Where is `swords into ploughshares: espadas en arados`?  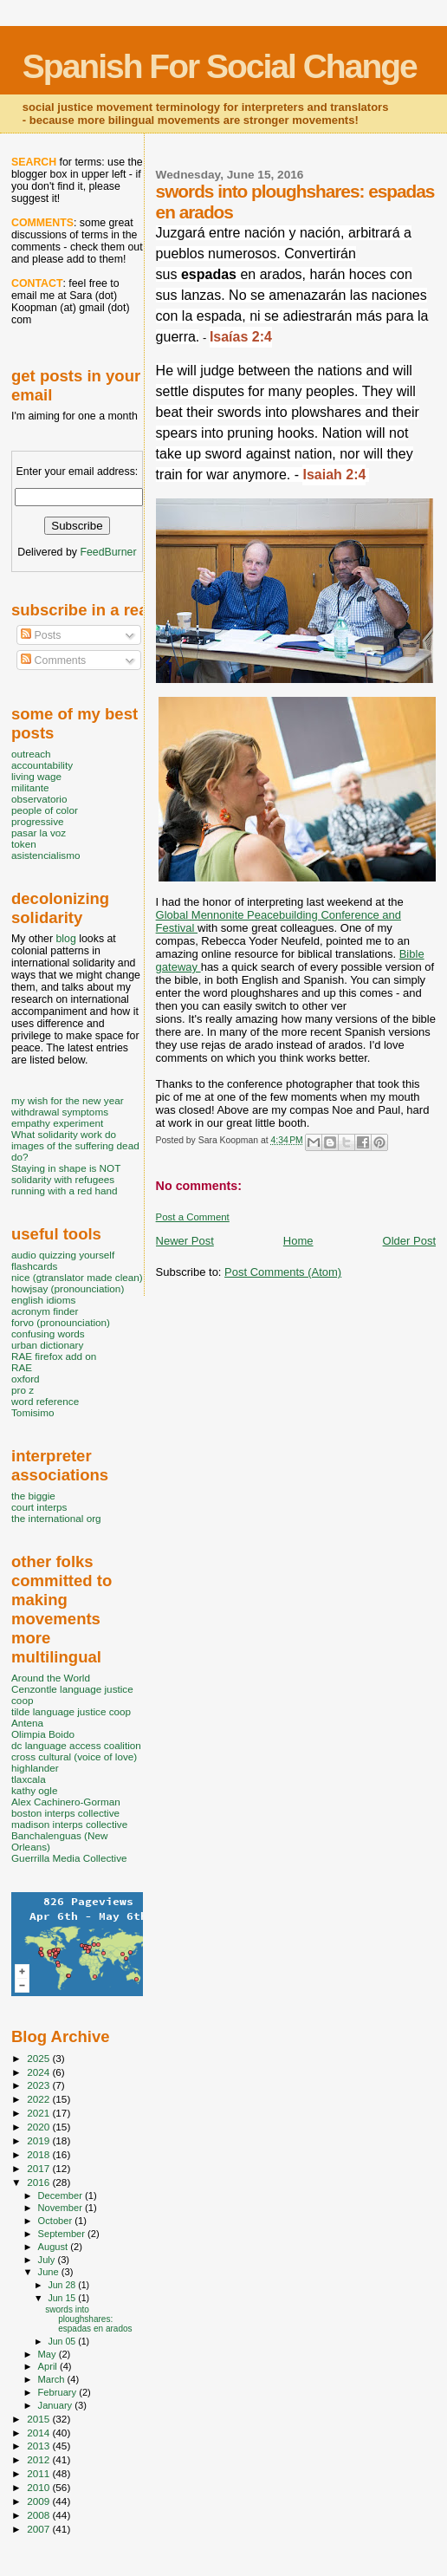 swords into ploughshares: espadas en arados is located at coordinates (88, 2319).